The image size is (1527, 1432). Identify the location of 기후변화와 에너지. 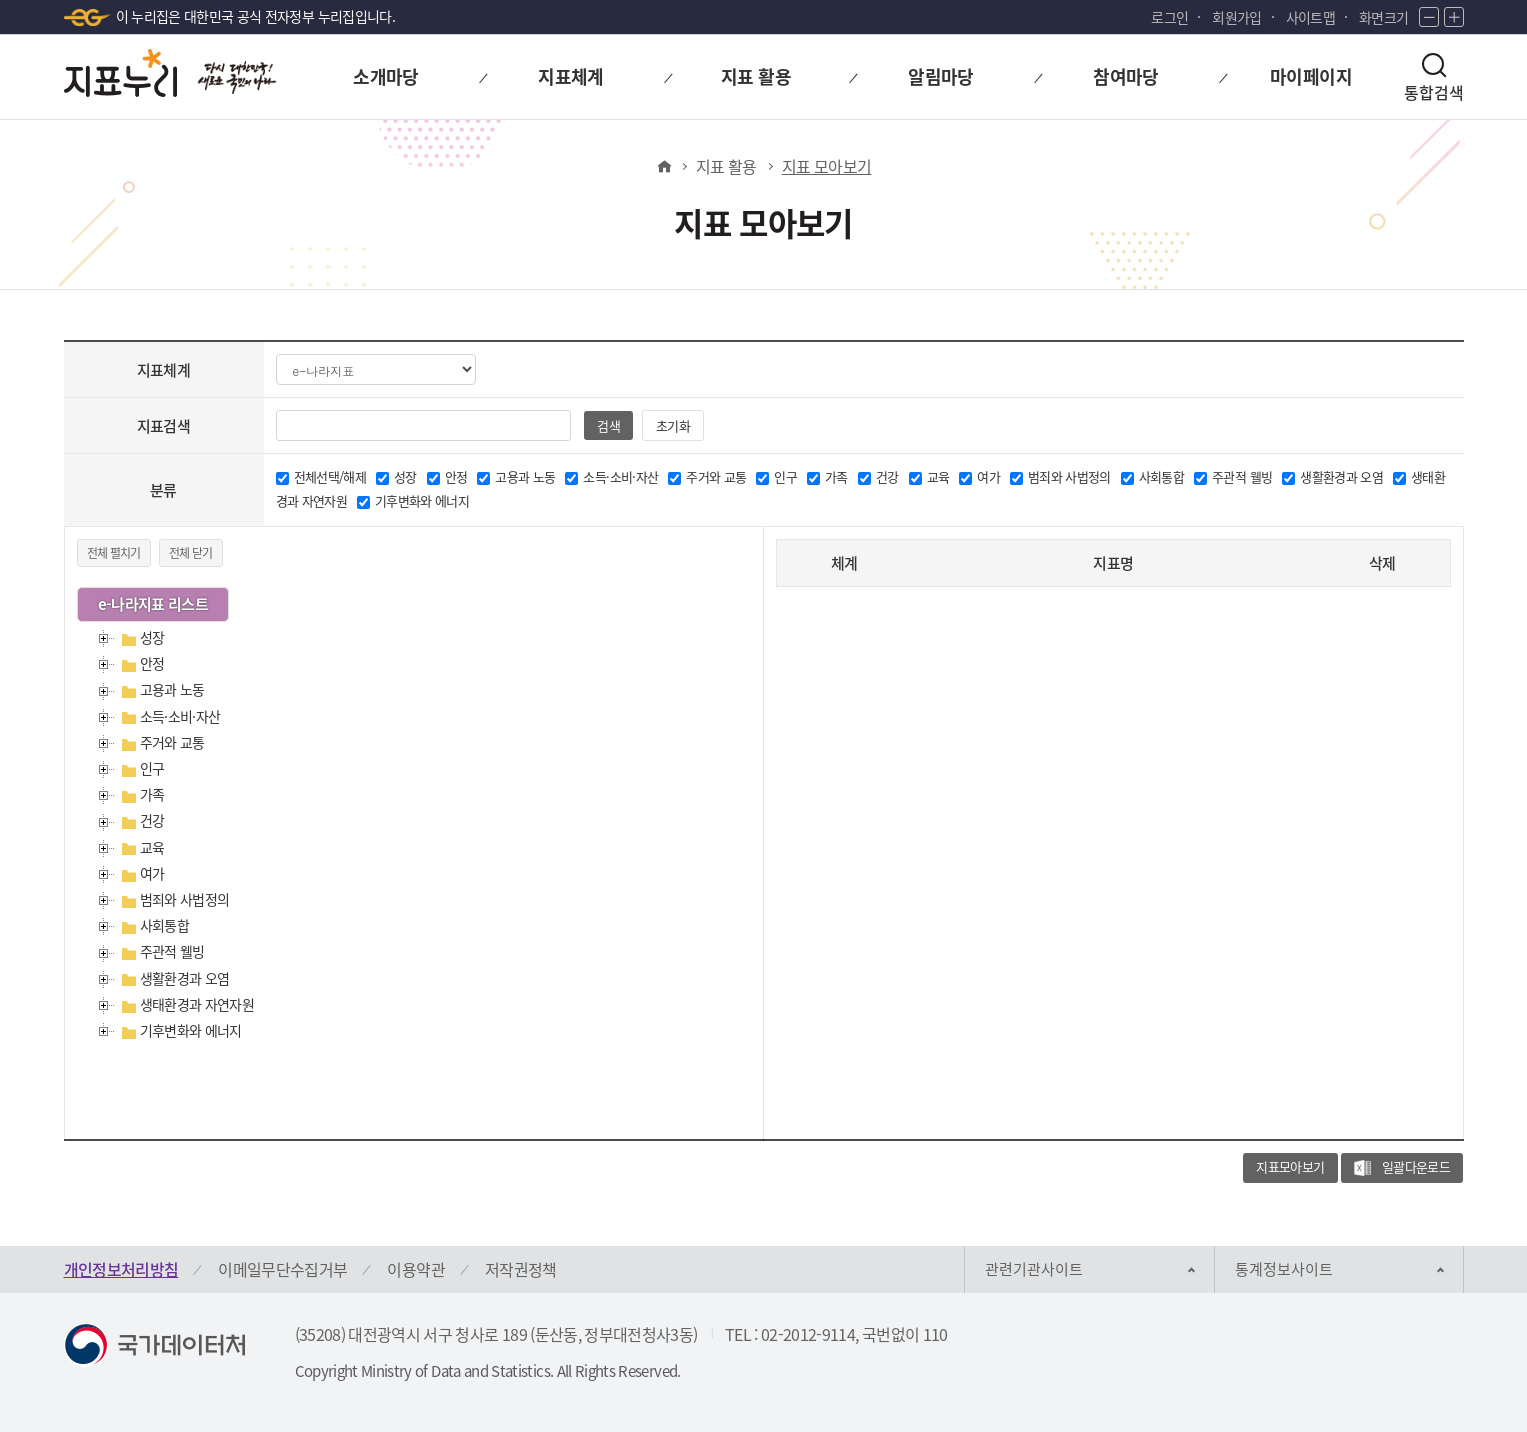
(191, 1030).